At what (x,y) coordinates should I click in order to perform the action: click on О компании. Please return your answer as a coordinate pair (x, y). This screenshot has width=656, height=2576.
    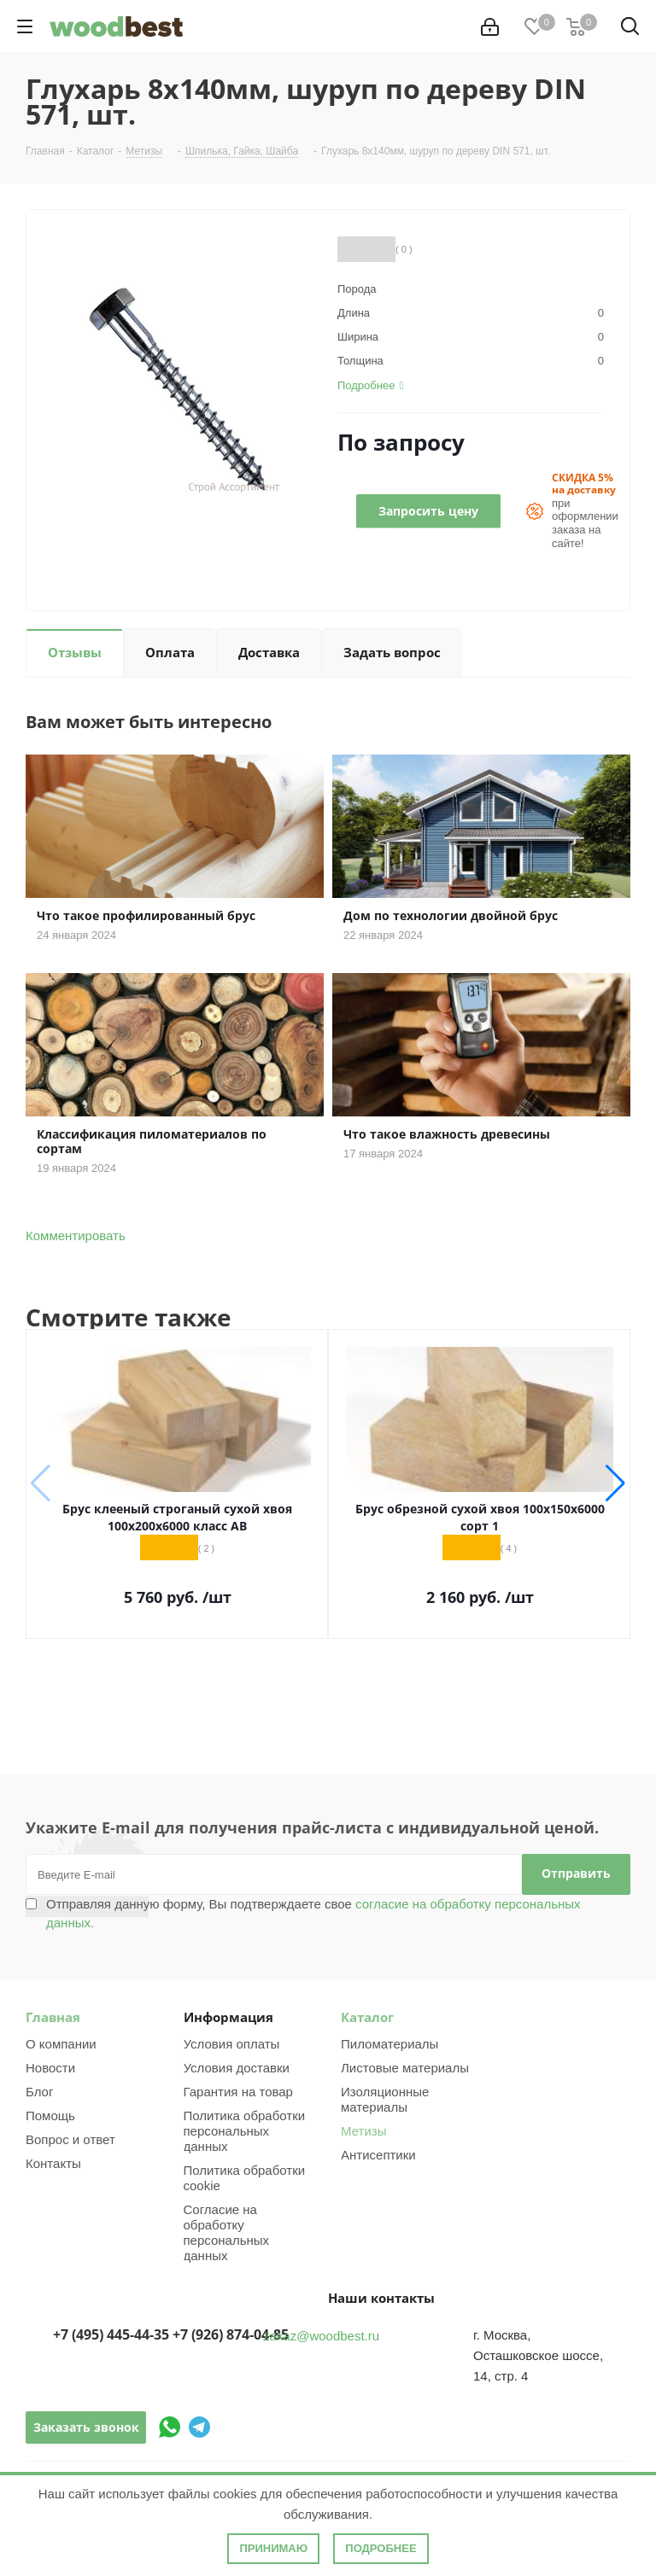
    Looking at the image, I should click on (61, 2044).